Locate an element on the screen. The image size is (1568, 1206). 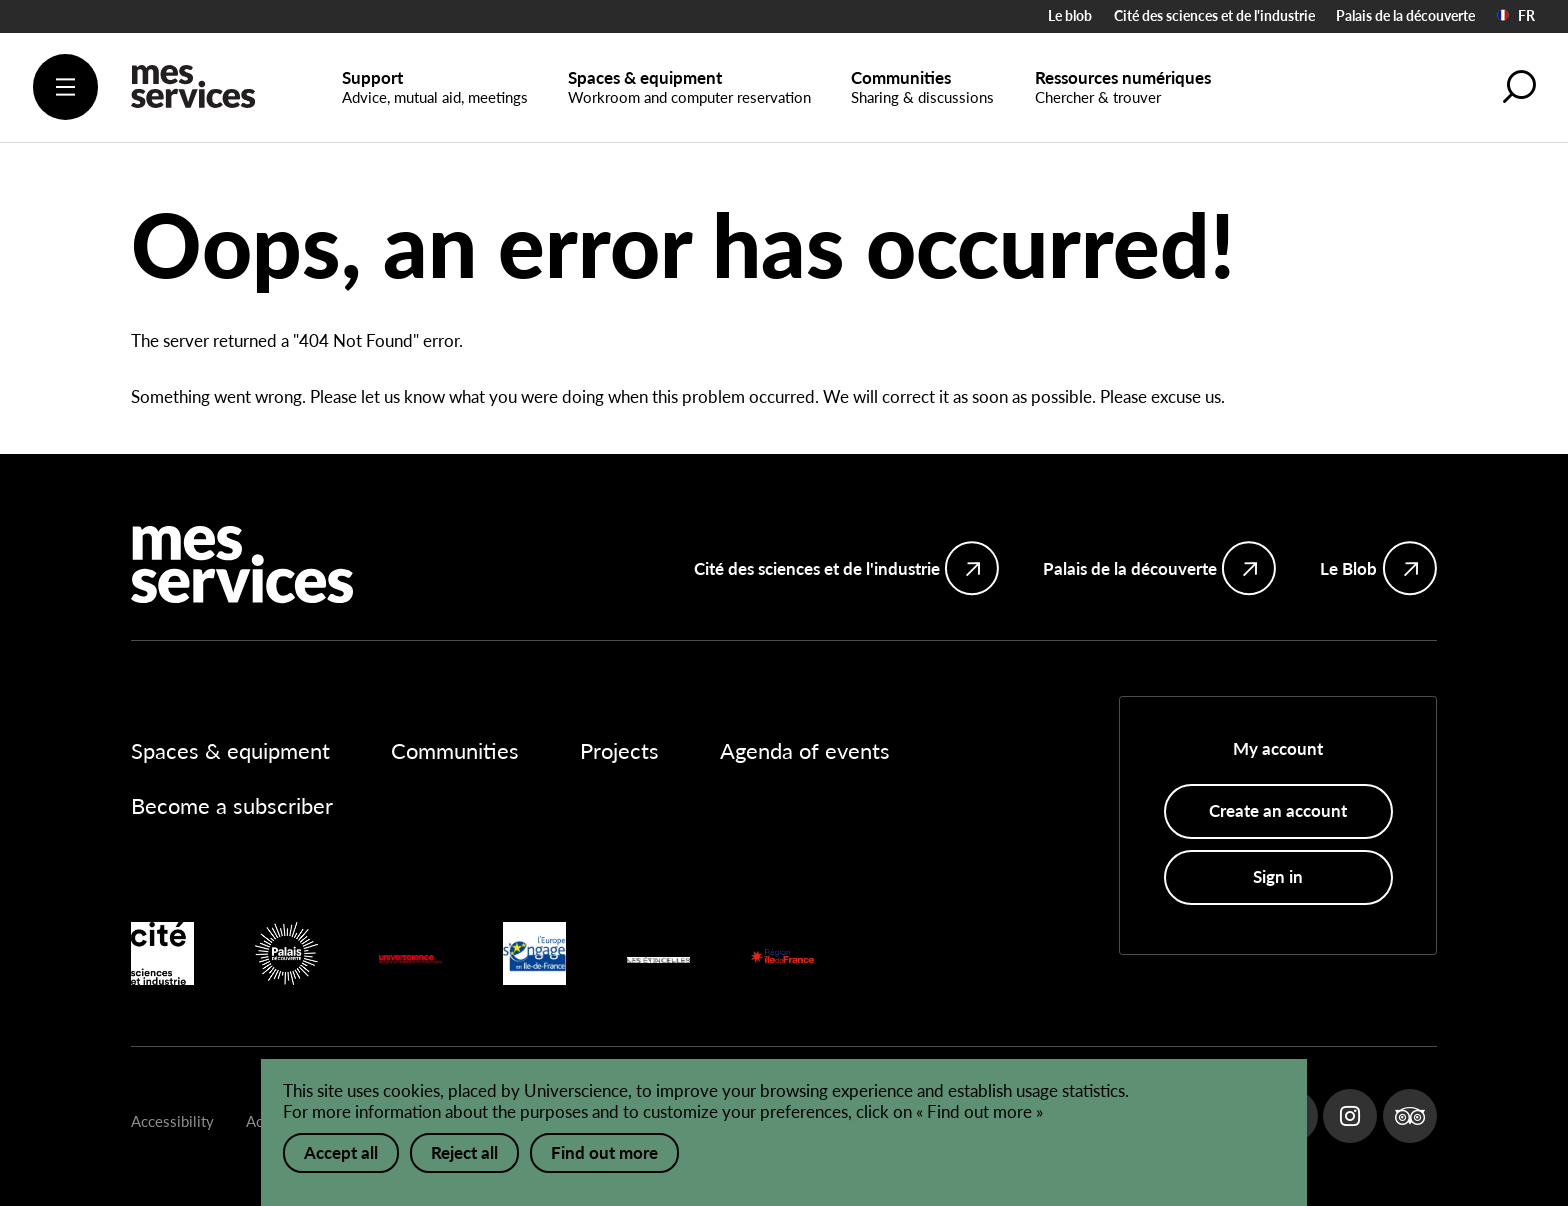
Projects is located at coordinates (619, 751).